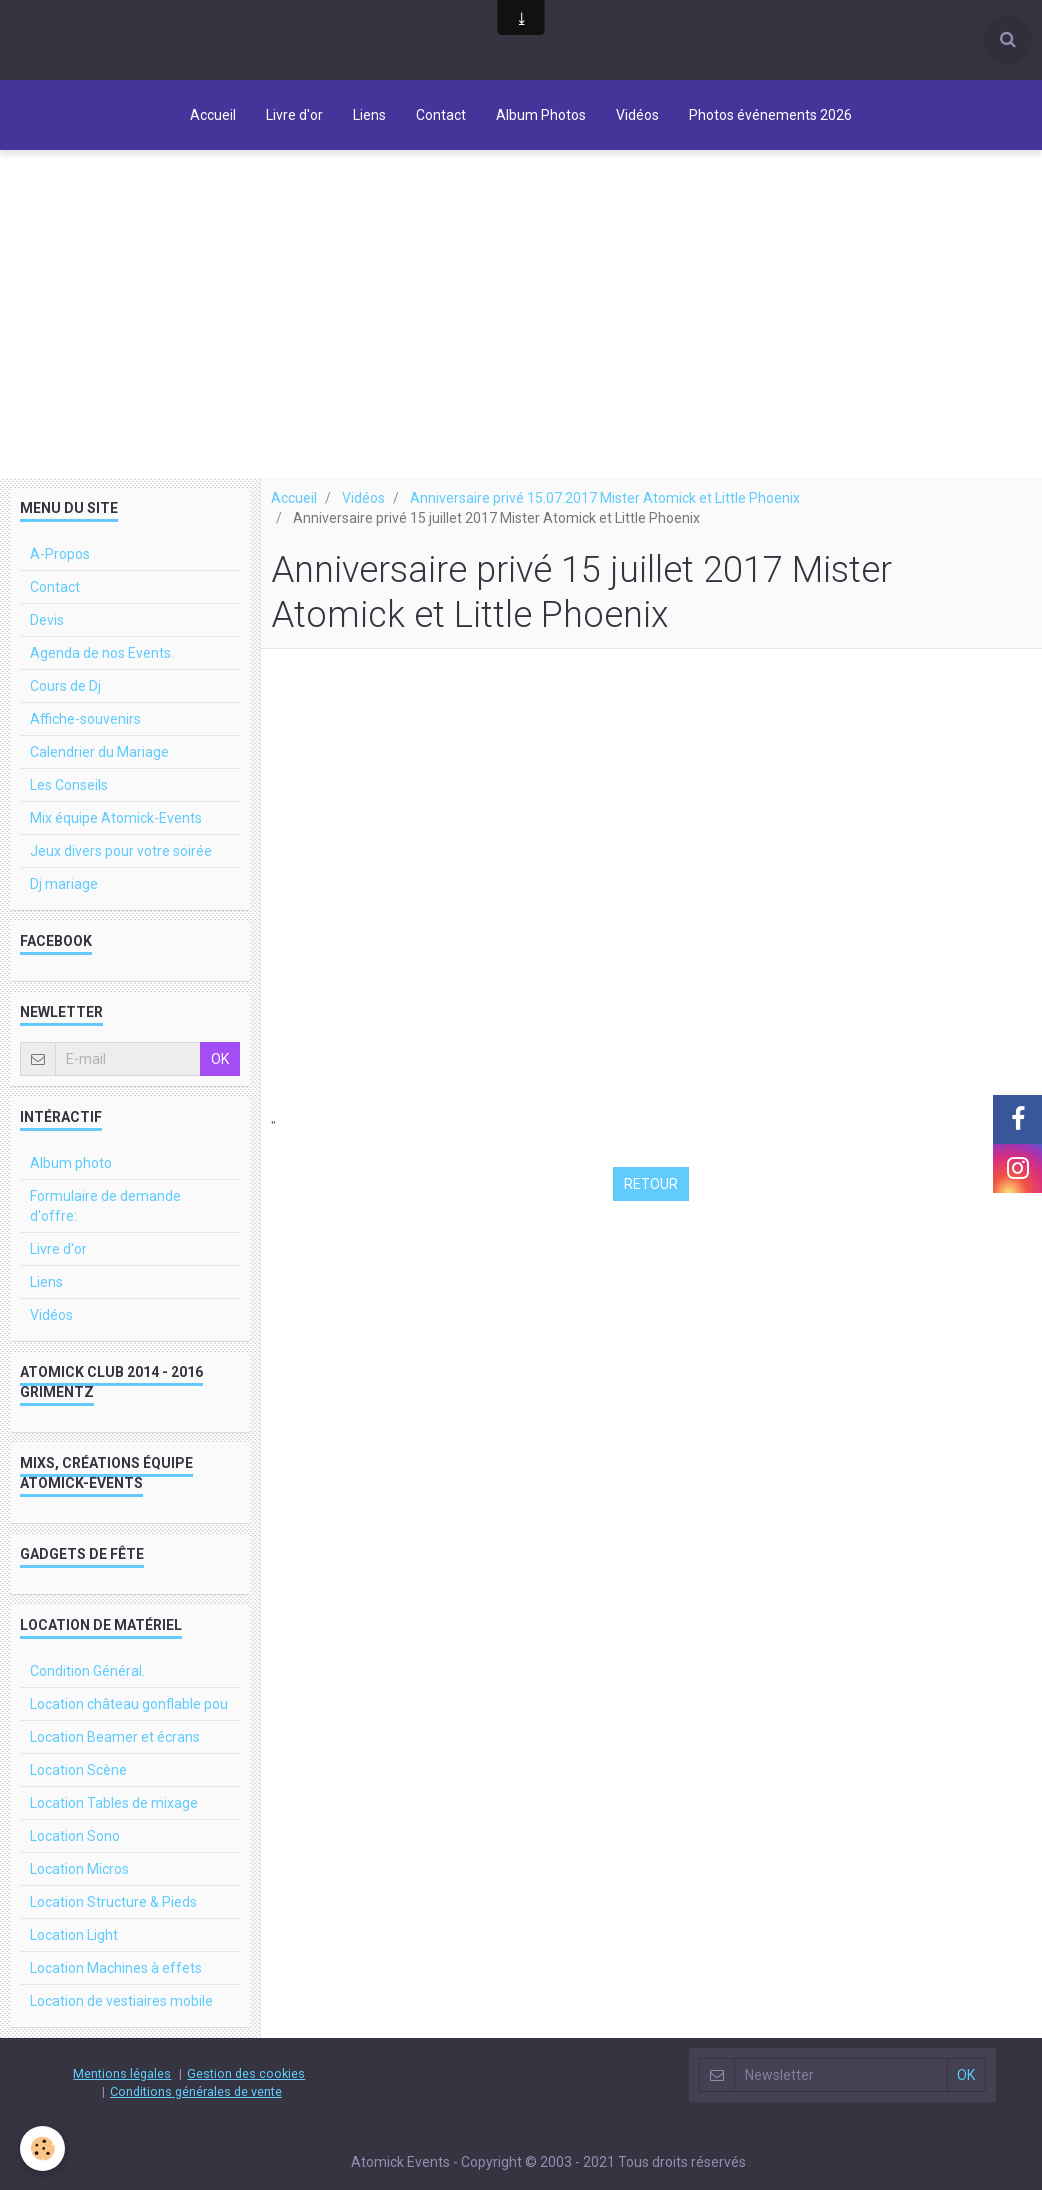  I want to click on Vidéos, so click(637, 115).